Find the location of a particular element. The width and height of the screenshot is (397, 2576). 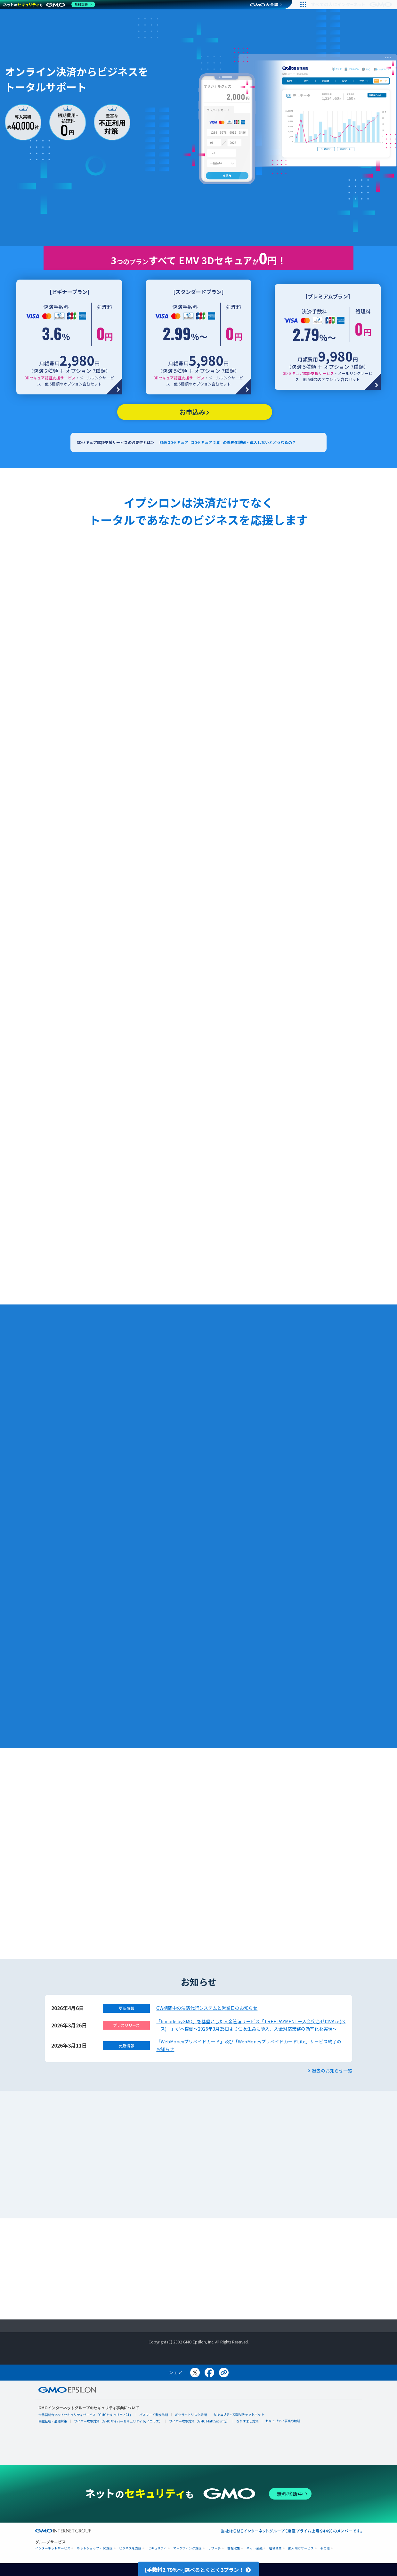

ネット金融 is located at coordinates (255, 2548).